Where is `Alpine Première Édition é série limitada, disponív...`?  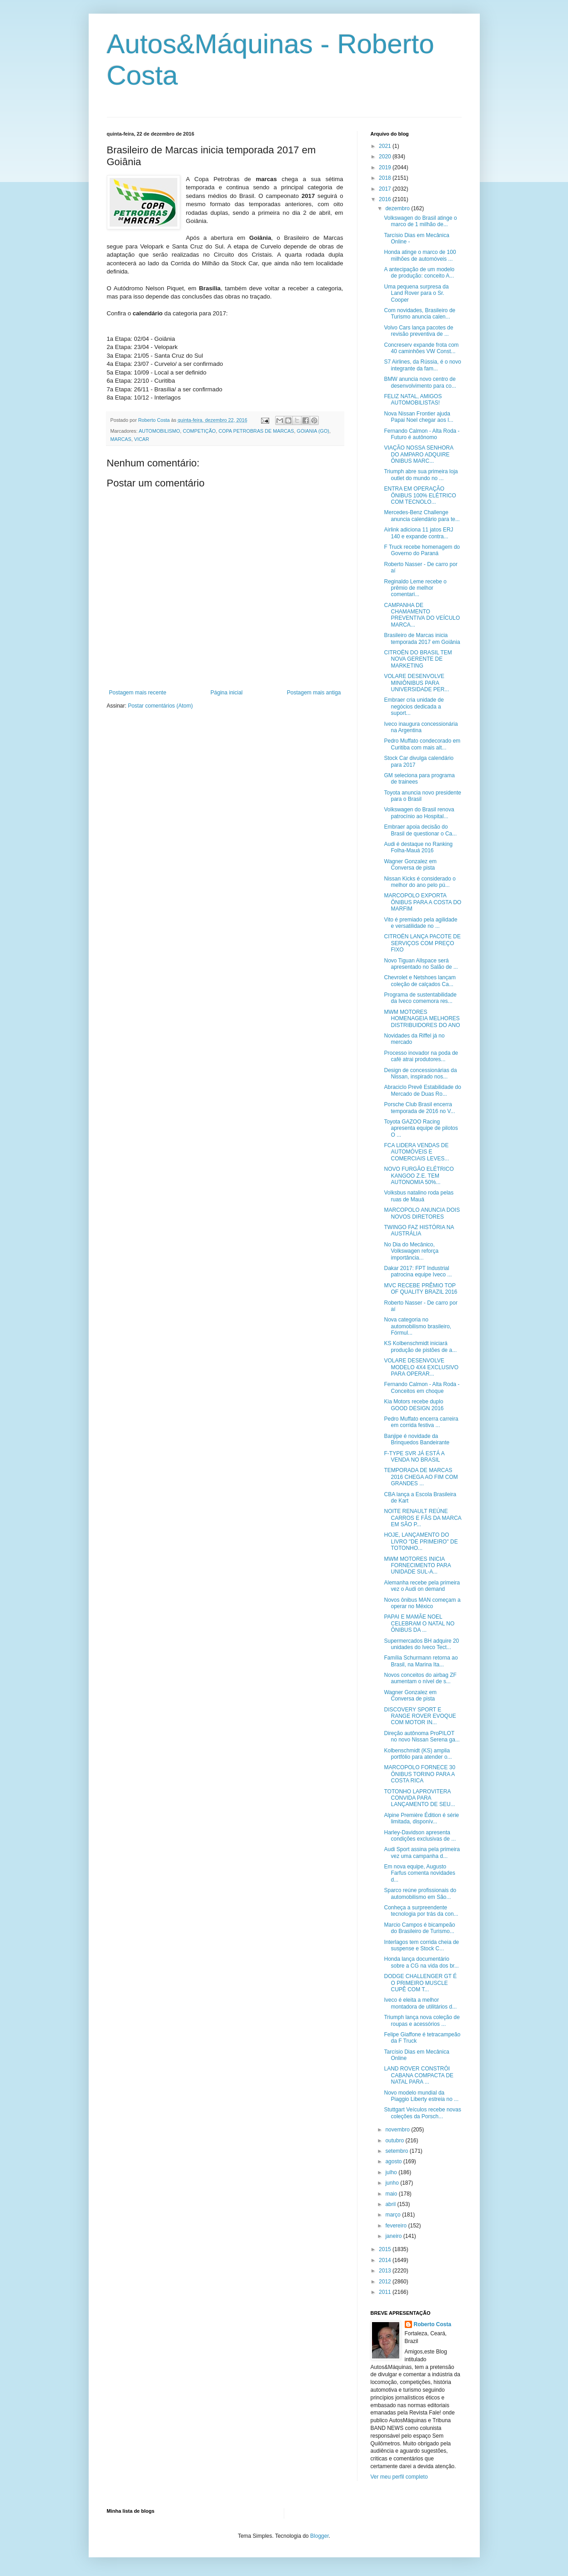
Alpine Première Édition é série limitada, disponív... is located at coordinates (421, 1818).